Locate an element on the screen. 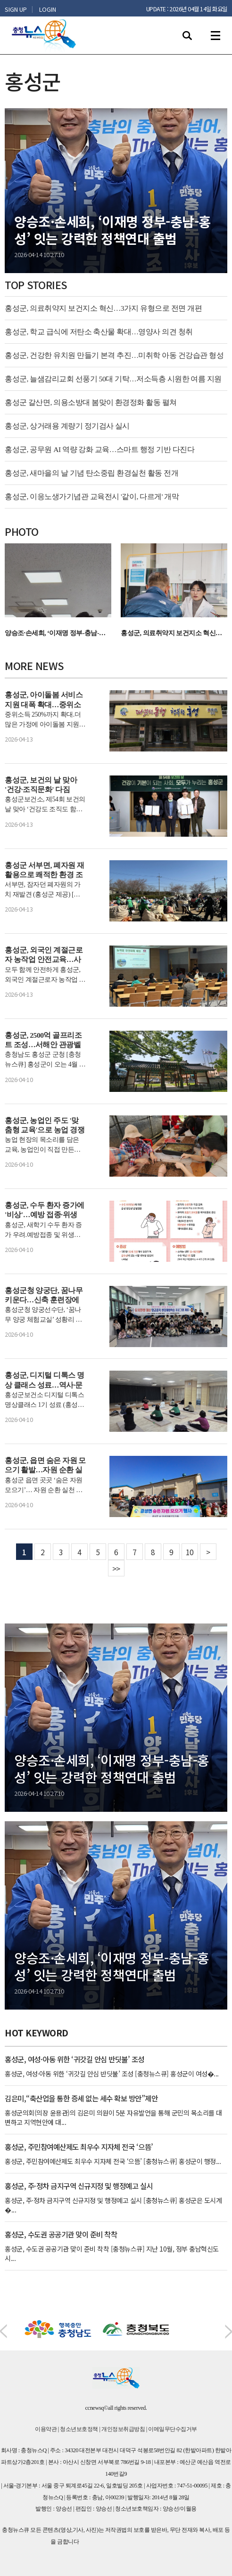 This screenshot has width=232, height=2576. 홍성군, 의료취약지 보건지소 혁신…3가지 유형으로 전면 개편 is located at coordinates (103, 308).